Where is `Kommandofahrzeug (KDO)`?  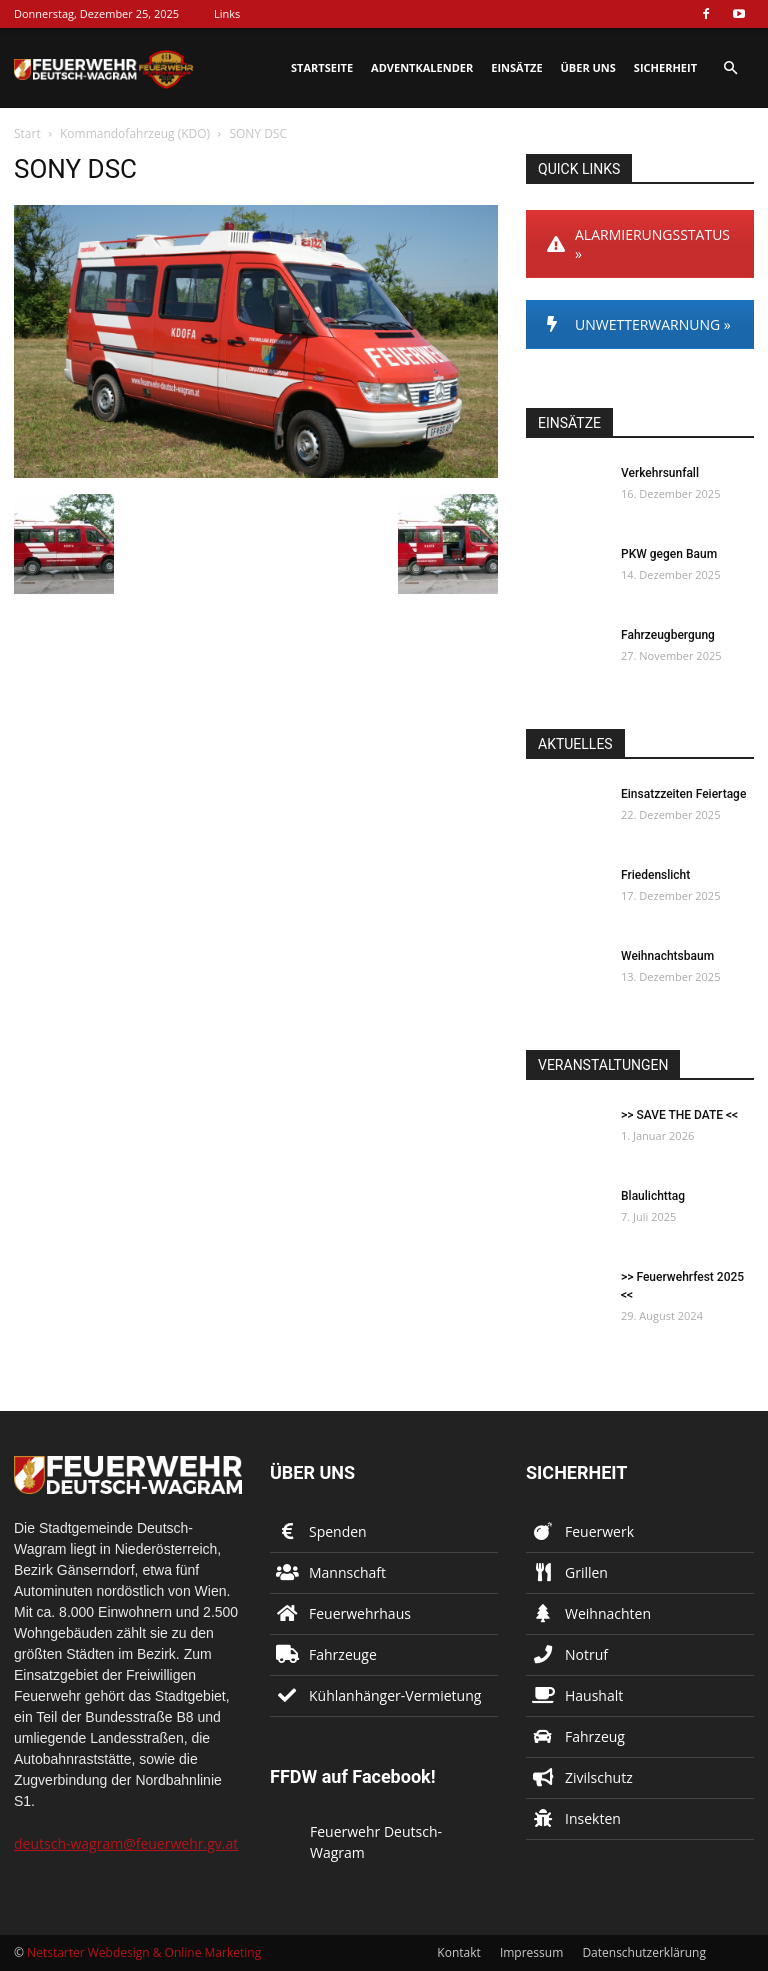
Kommandofahrzeug (KDO) is located at coordinates (135, 133).